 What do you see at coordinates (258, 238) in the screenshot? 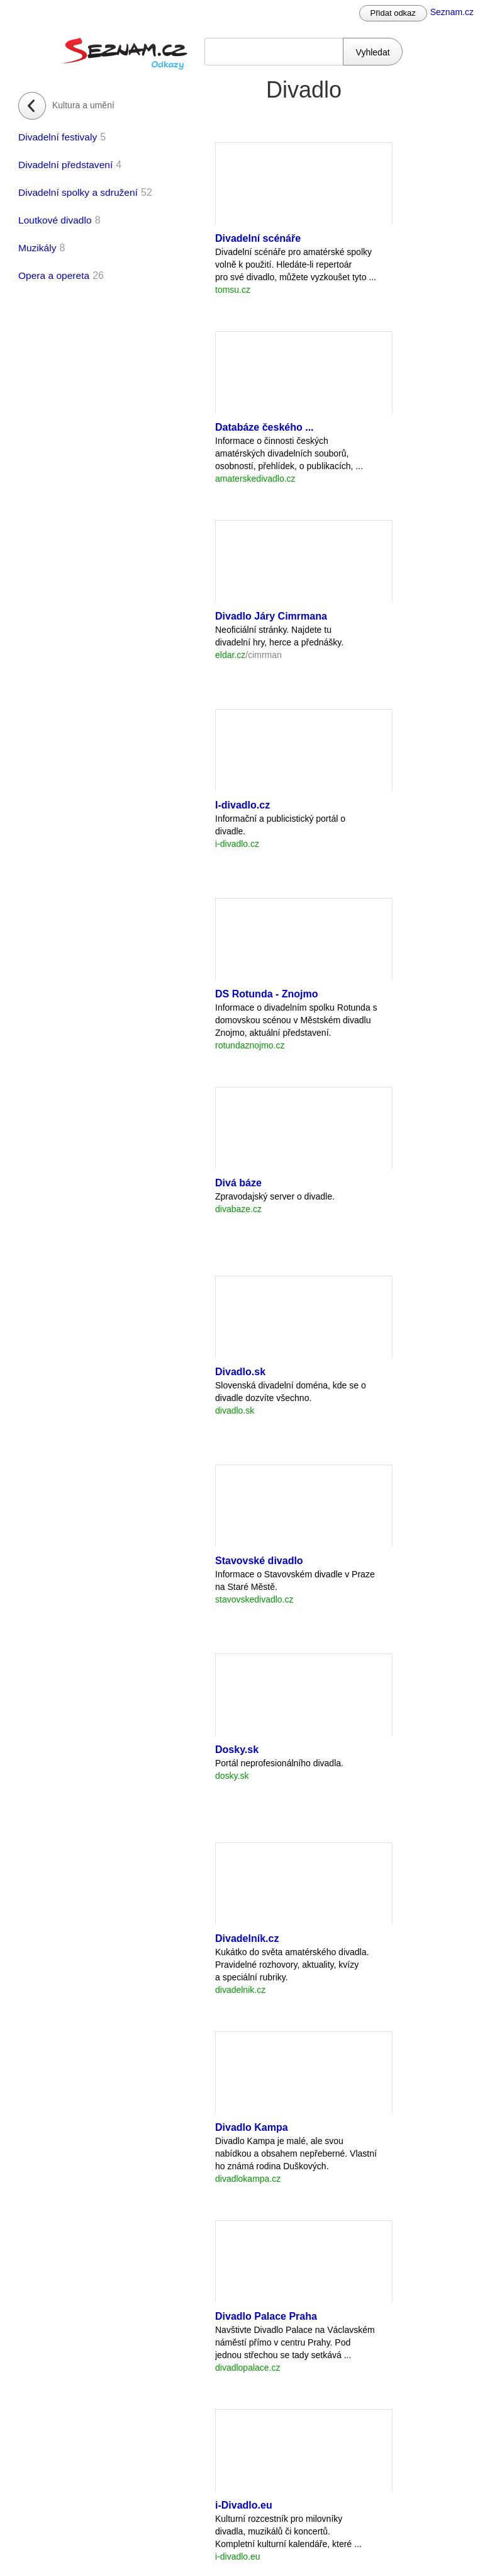
I see `Divadelní scénáře` at bounding box center [258, 238].